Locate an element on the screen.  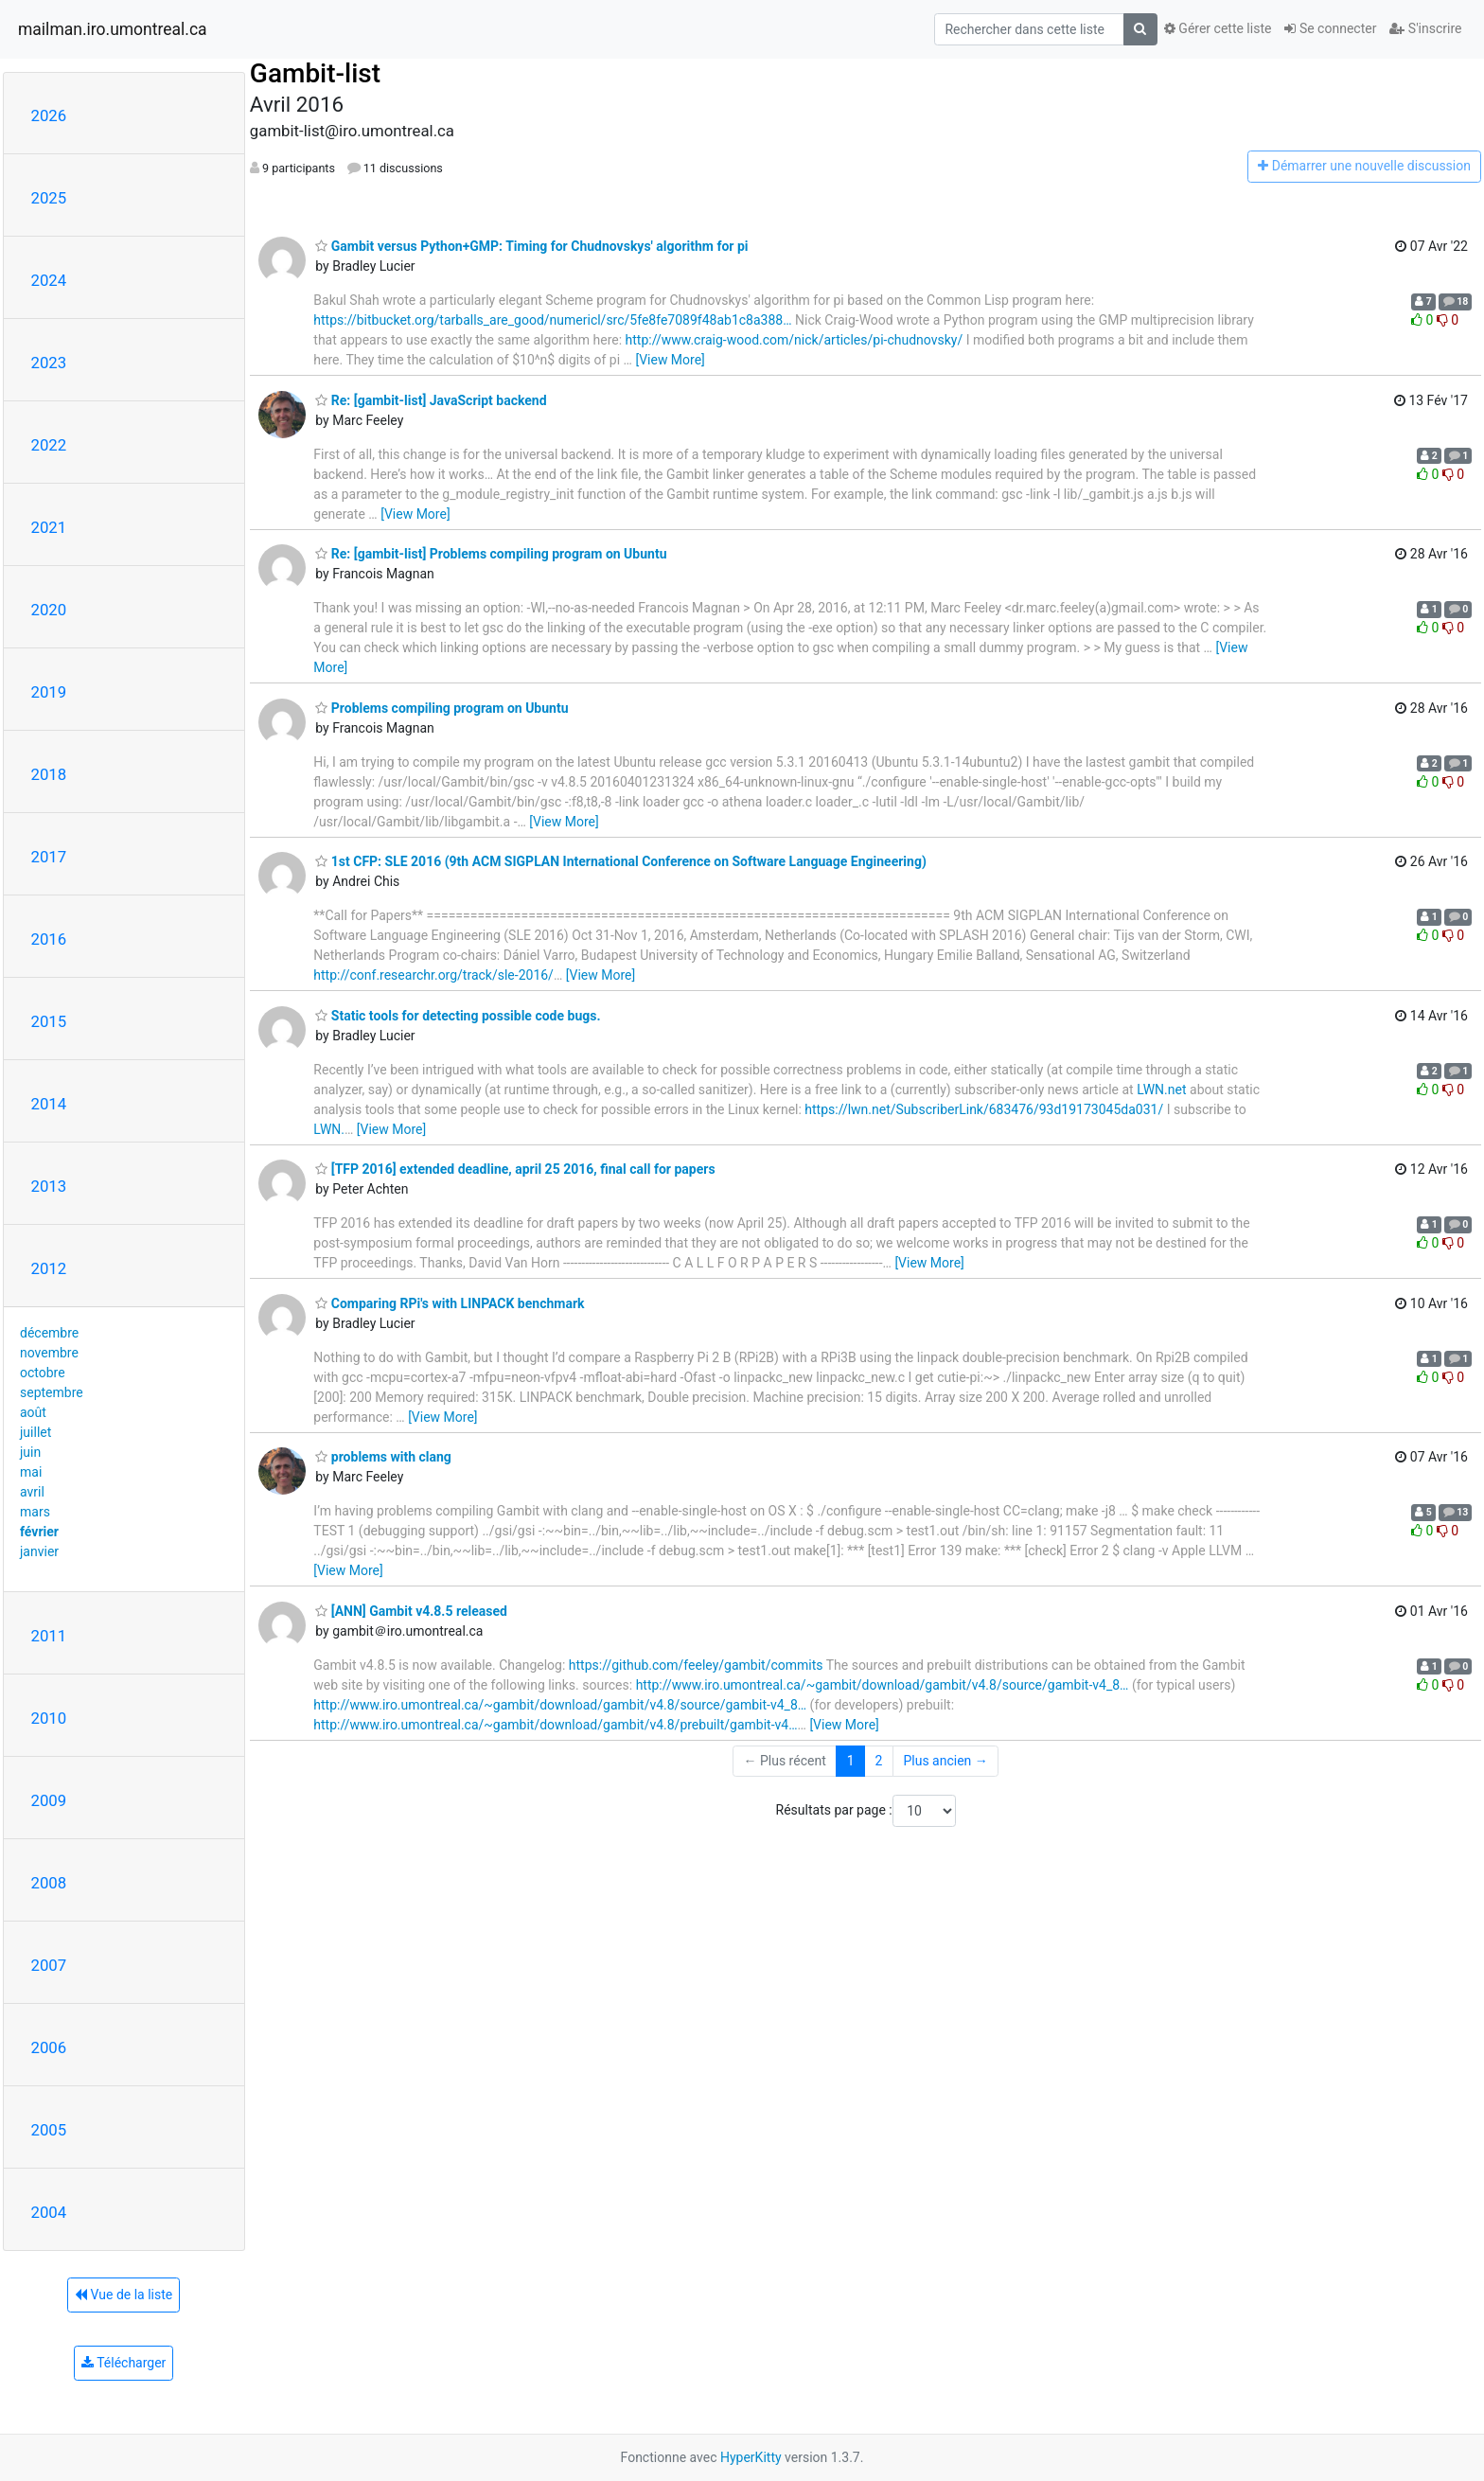
2026 is located at coordinates (49, 115).